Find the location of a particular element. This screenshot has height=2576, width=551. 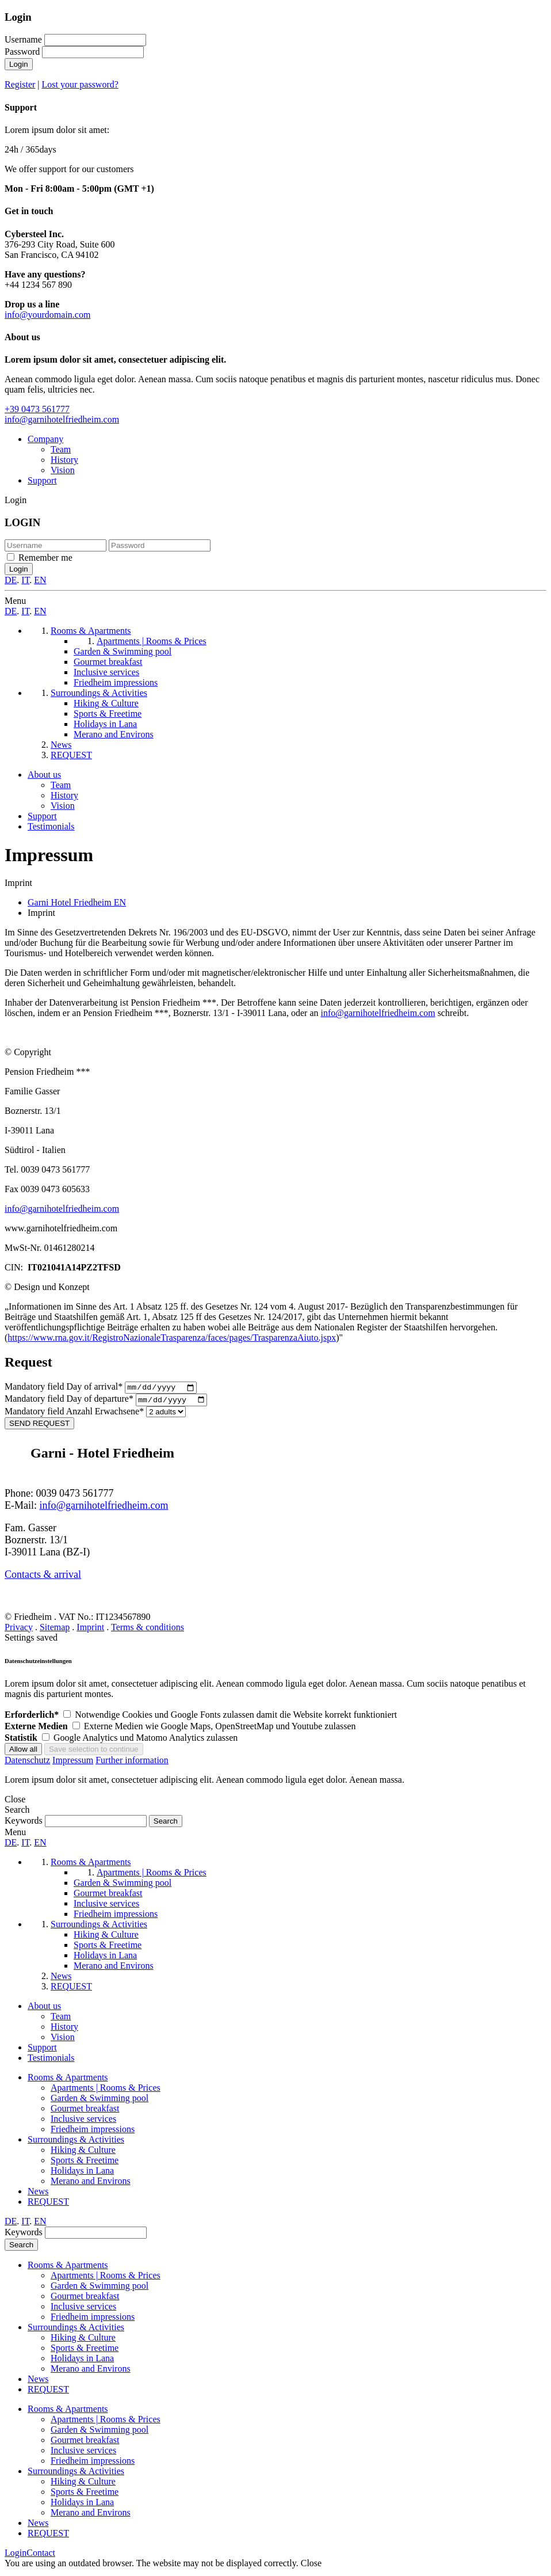

info@garnihotelfriedheim.com is located at coordinates (62, 419).